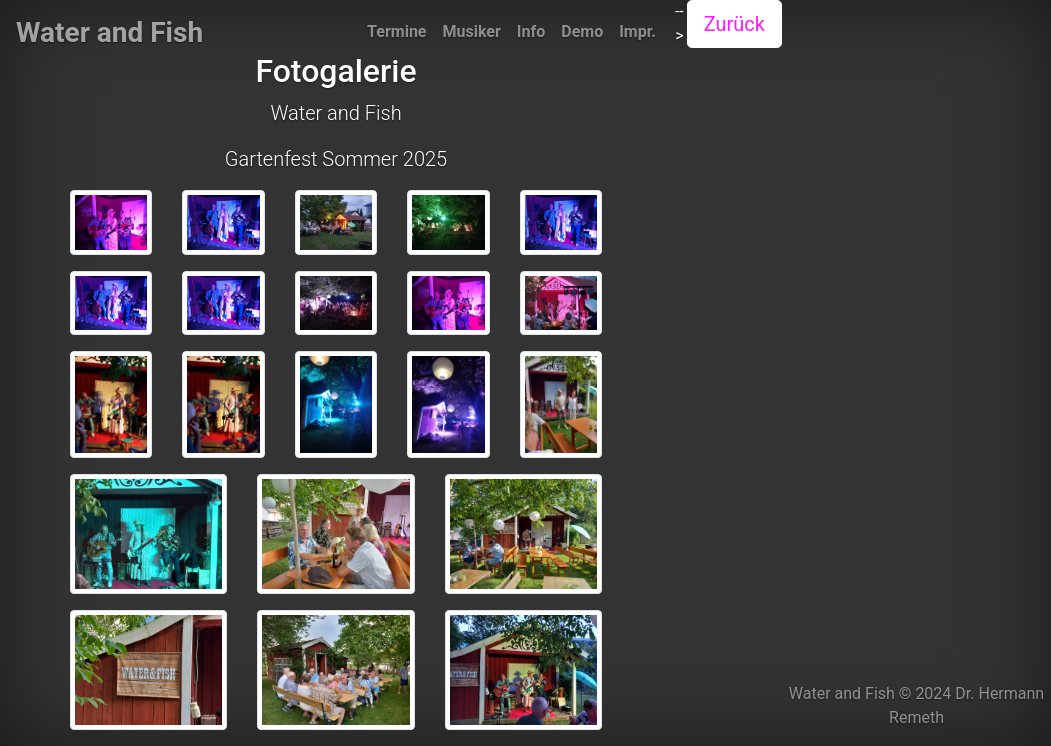  Describe the element at coordinates (582, 31) in the screenshot. I see `Demo` at that location.